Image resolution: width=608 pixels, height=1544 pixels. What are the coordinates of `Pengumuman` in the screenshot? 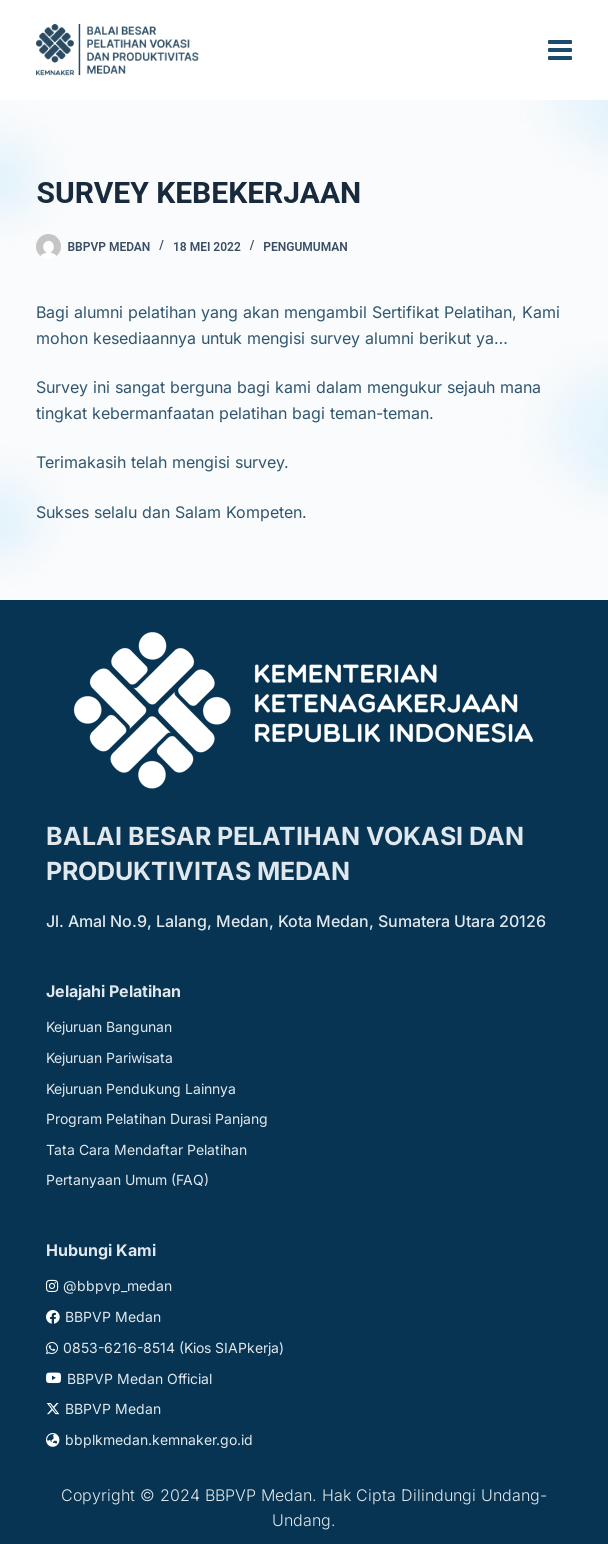 It's located at (305, 247).